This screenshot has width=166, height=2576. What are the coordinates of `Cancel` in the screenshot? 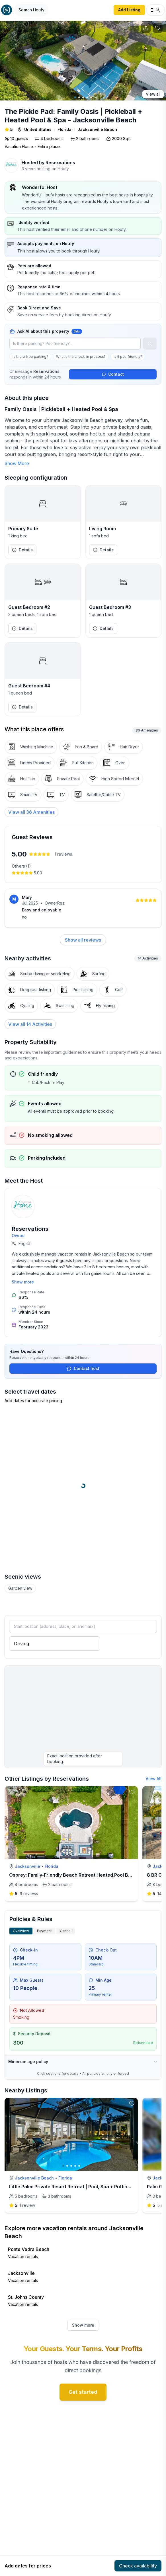 It's located at (65, 1931).